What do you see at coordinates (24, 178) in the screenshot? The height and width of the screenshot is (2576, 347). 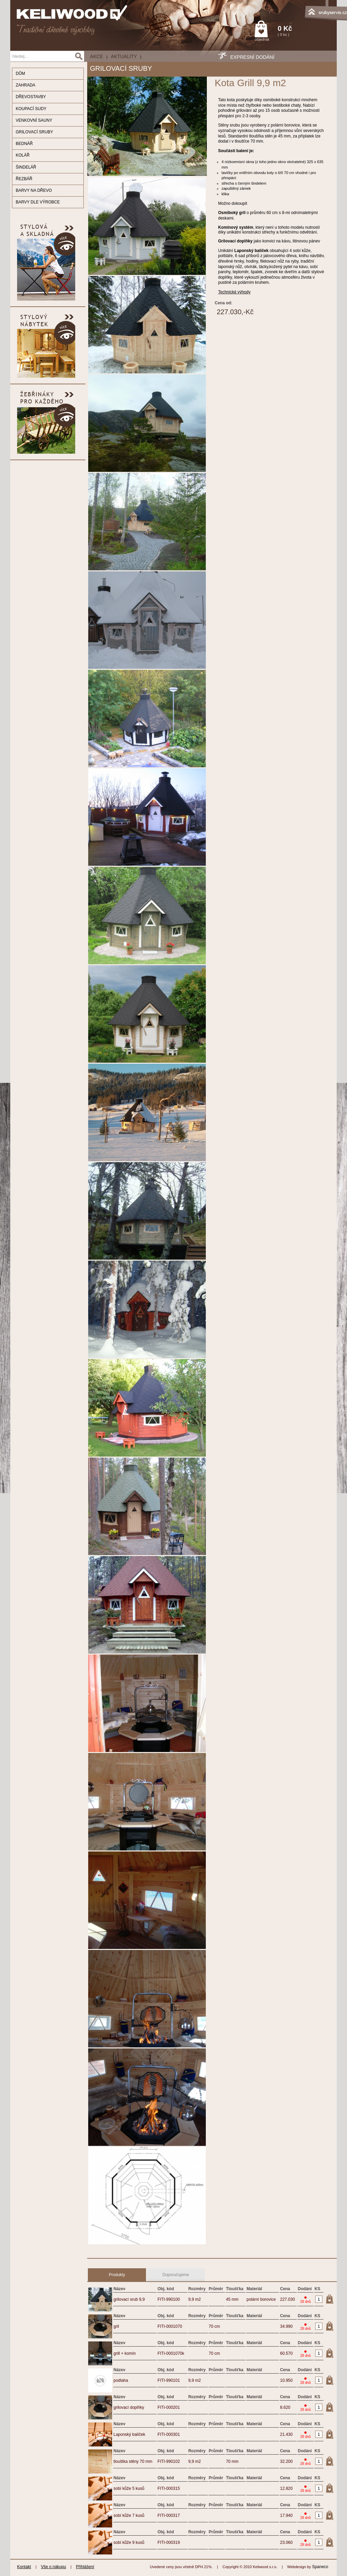 I see `ŘEZBÁŘ` at bounding box center [24, 178].